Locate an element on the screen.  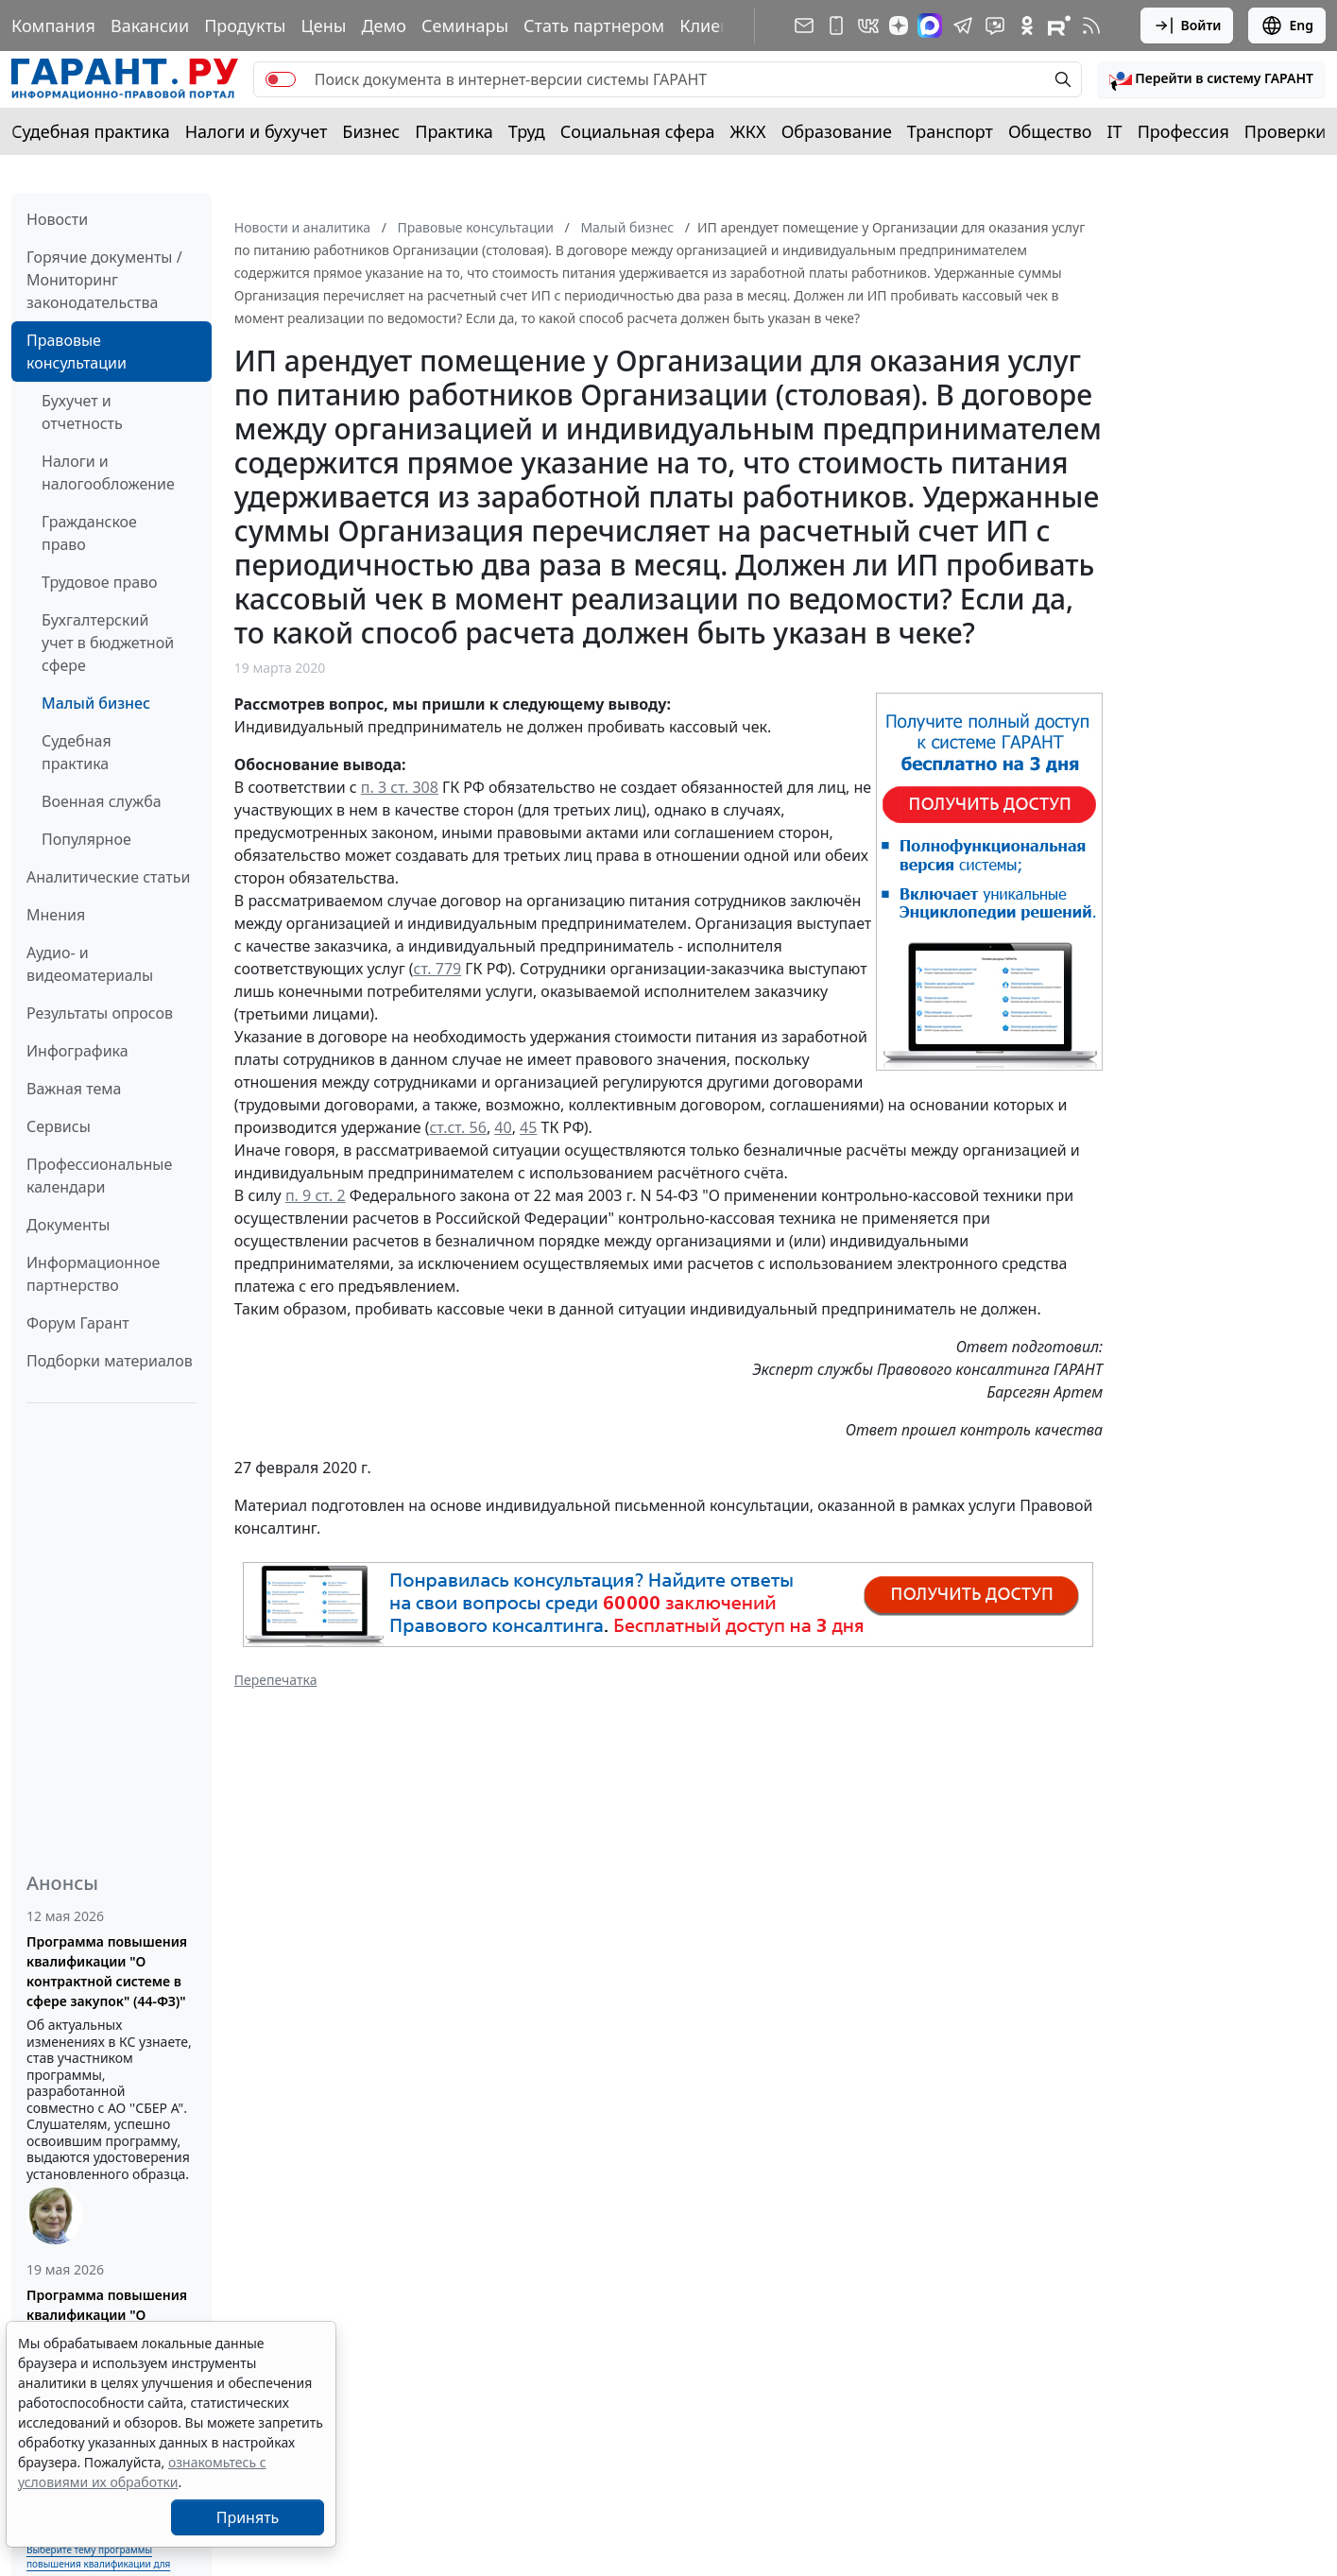
Войти [button] is located at coordinates (1187, 25).